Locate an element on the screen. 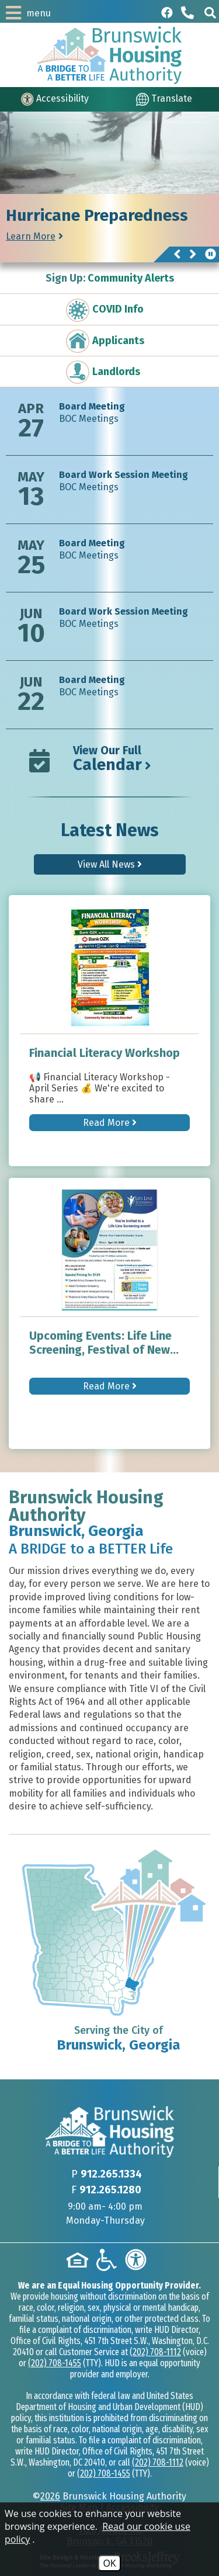  912.265.1334 [Main phone Number 912.265.1334] is located at coordinates (111, 2174).